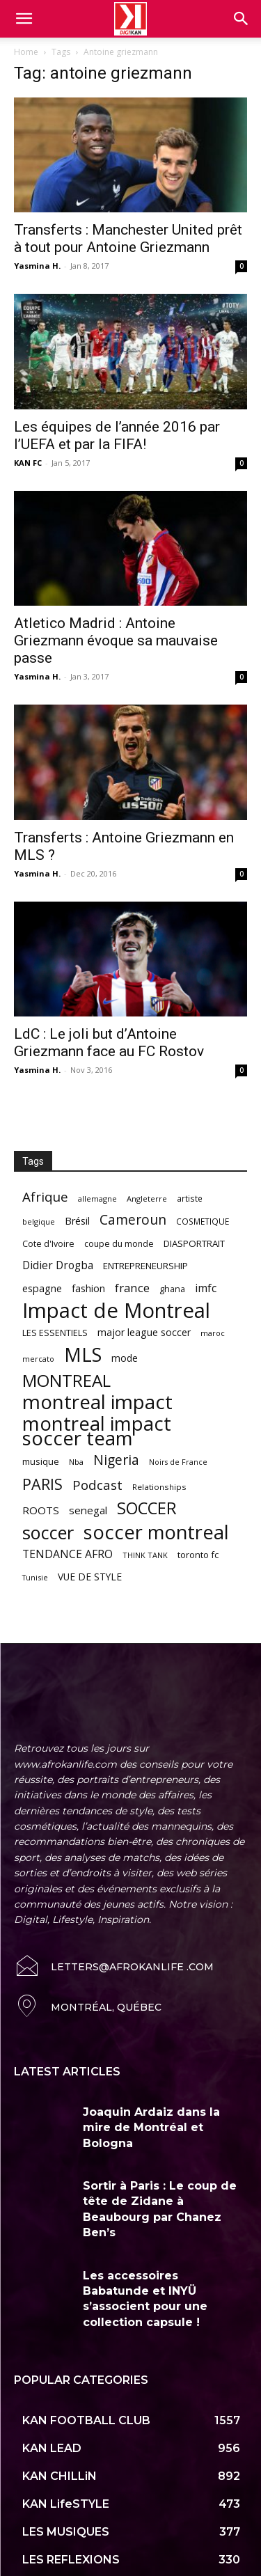 The image size is (261, 2576). Describe the element at coordinates (26, 52) in the screenshot. I see `Home` at that location.